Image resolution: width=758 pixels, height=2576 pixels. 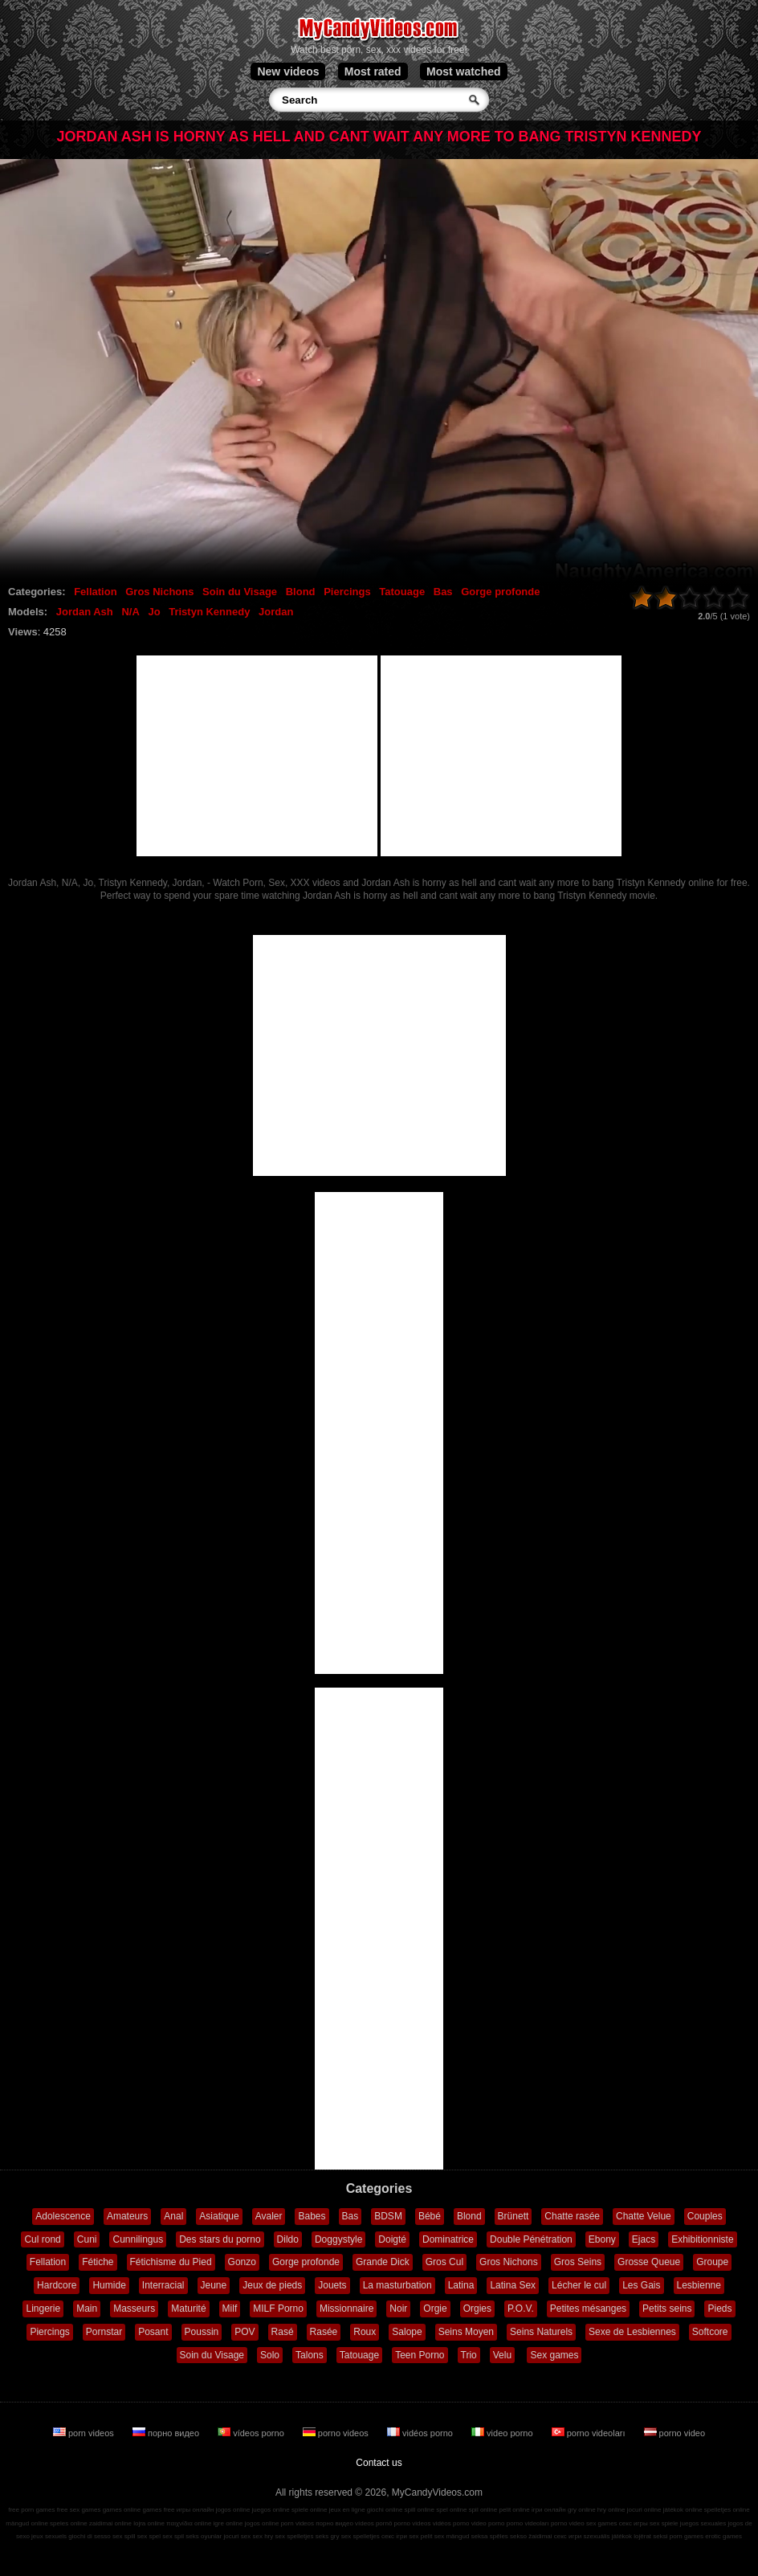 I want to click on Fétiche, so click(x=97, y=2262).